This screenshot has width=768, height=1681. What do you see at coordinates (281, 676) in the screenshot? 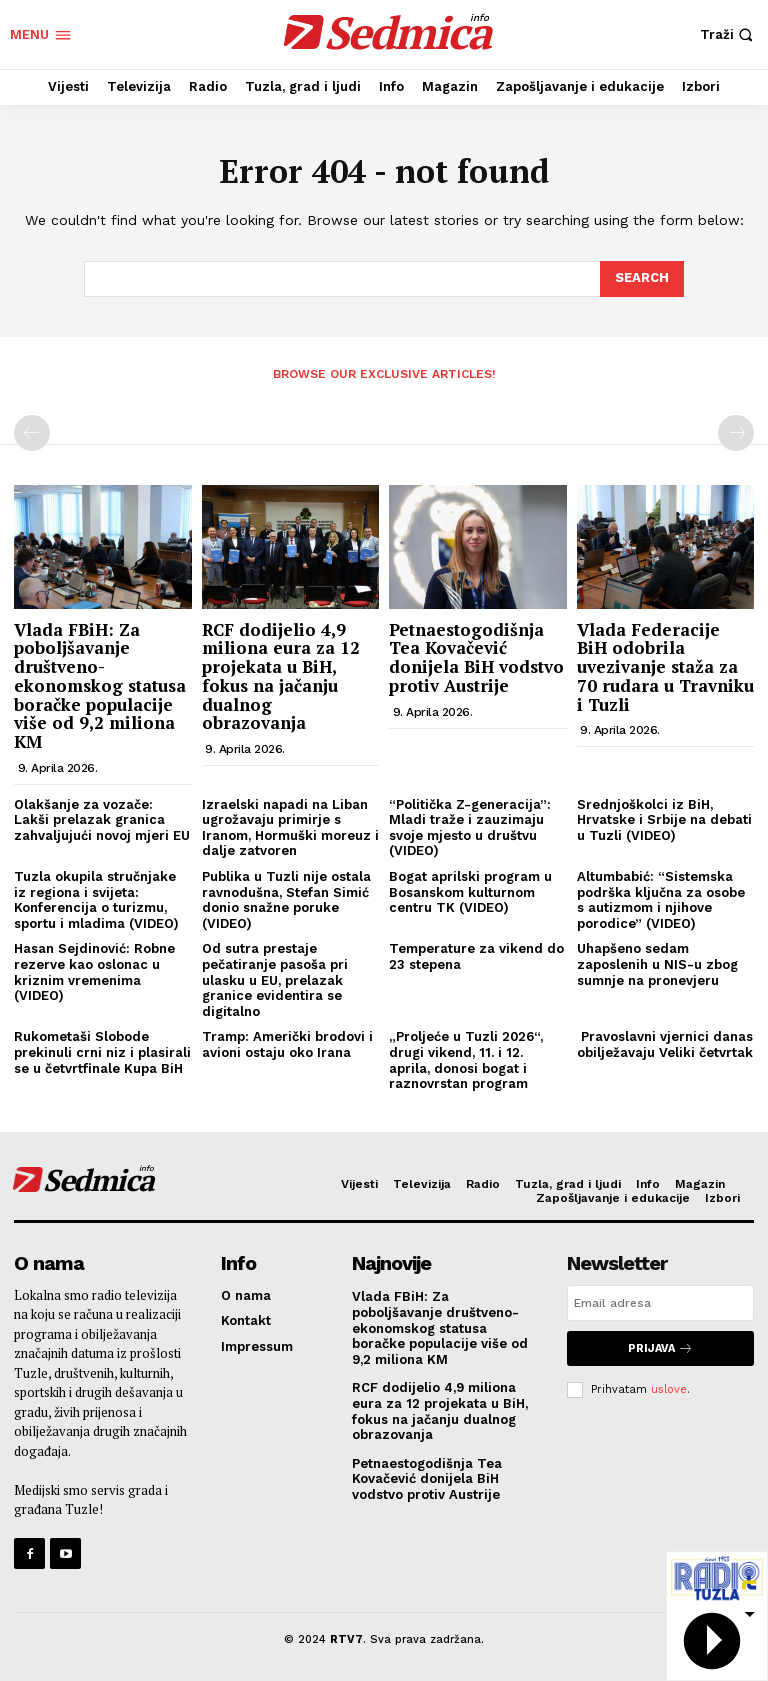
I see `RCF dodijelio 4,9 miliona eura za 12 projekata u BiH, fokus na jačanju dualnog obrazovanja` at bounding box center [281, 676].